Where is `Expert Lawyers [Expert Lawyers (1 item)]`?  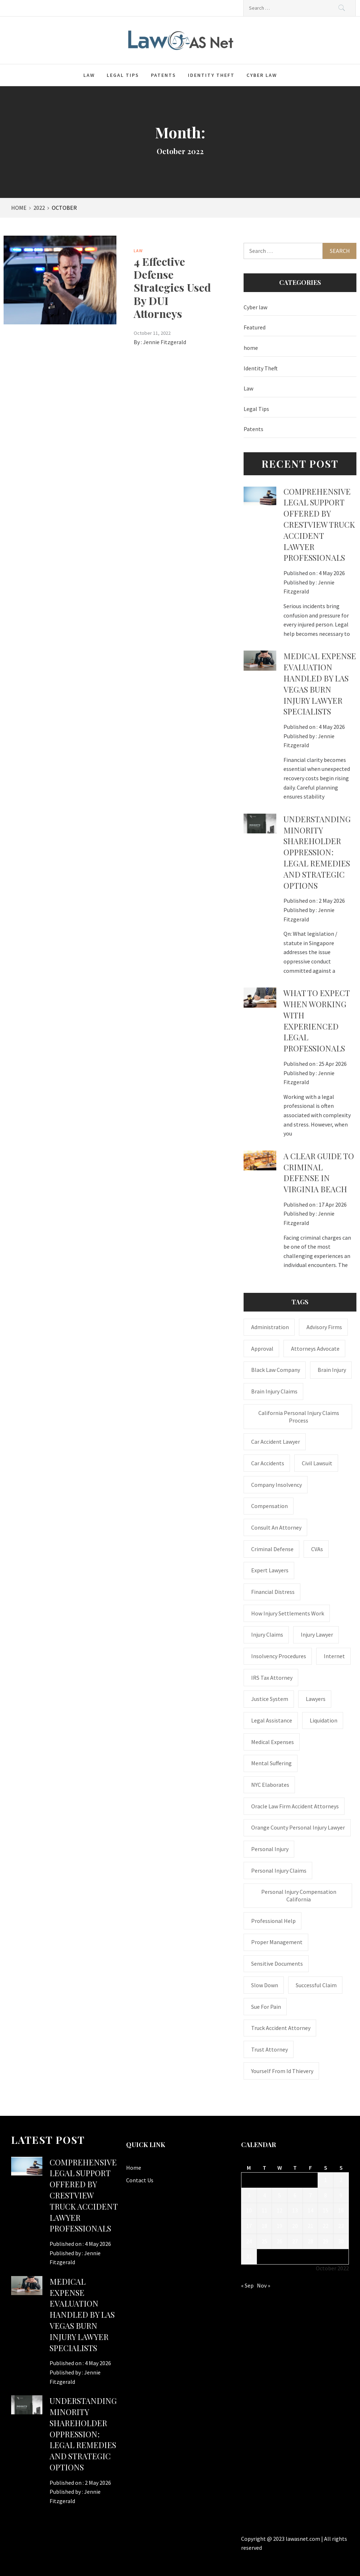 Expert Lawyers [Expert Lawyers (1 item)] is located at coordinates (270, 1570).